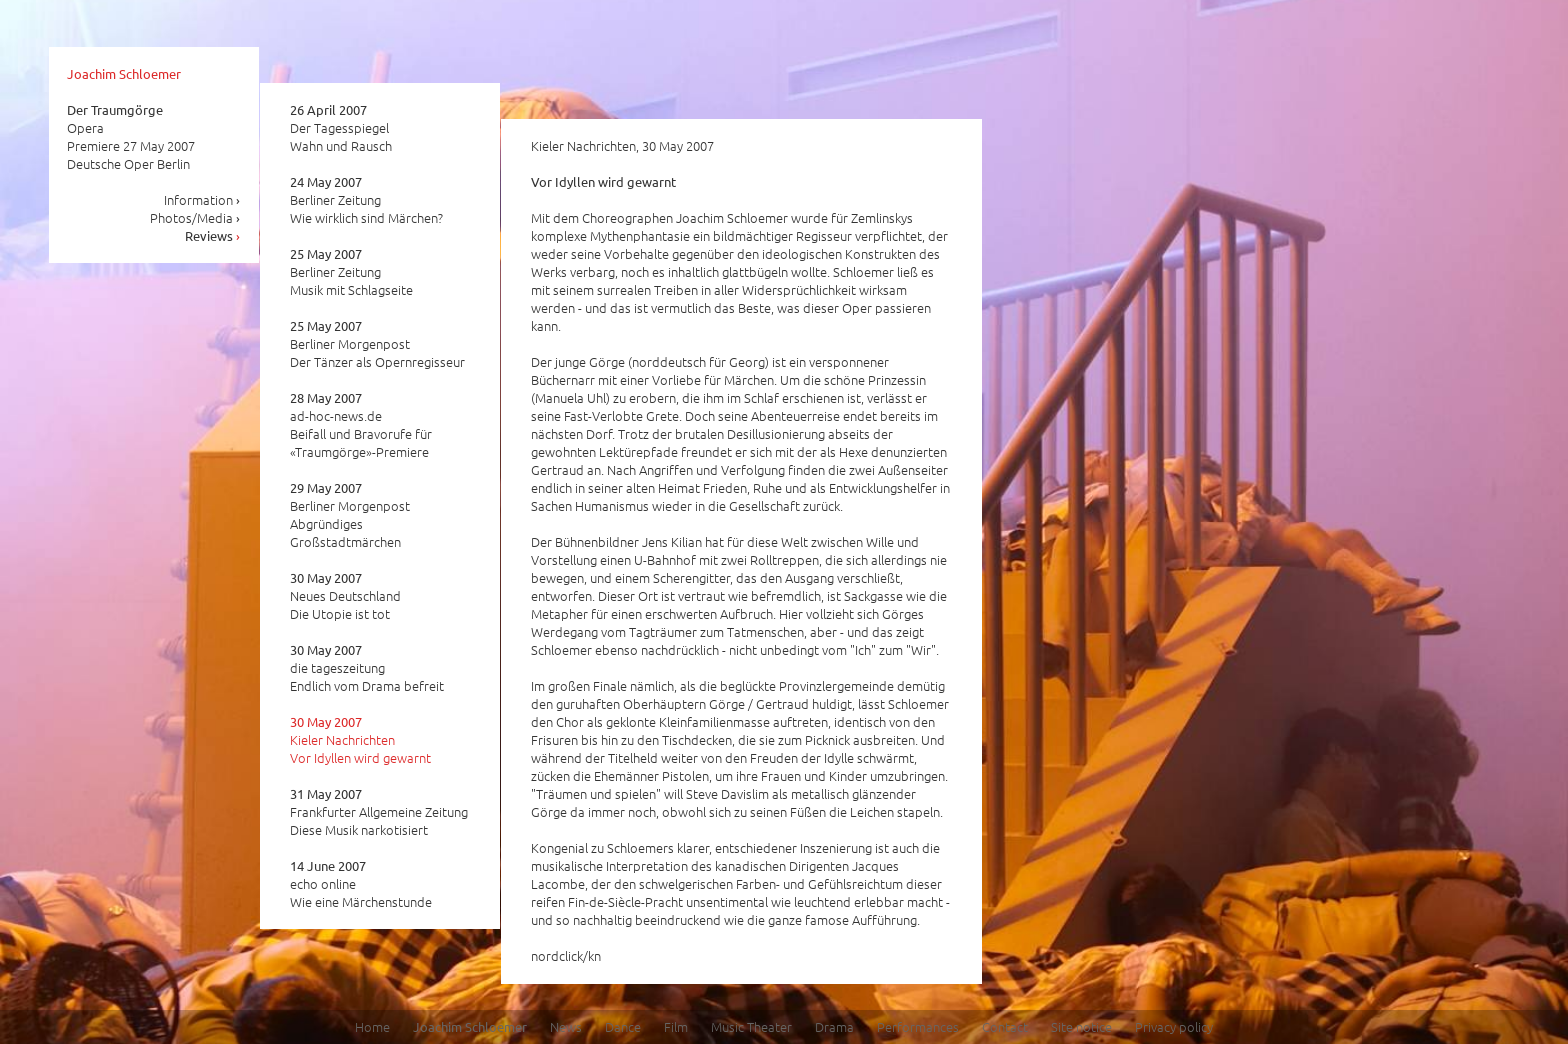  Describe the element at coordinates (350, 515) in the screenshot. I see `Berliner Morgenpost Abgründiges Großstadtmärchen` at that location.